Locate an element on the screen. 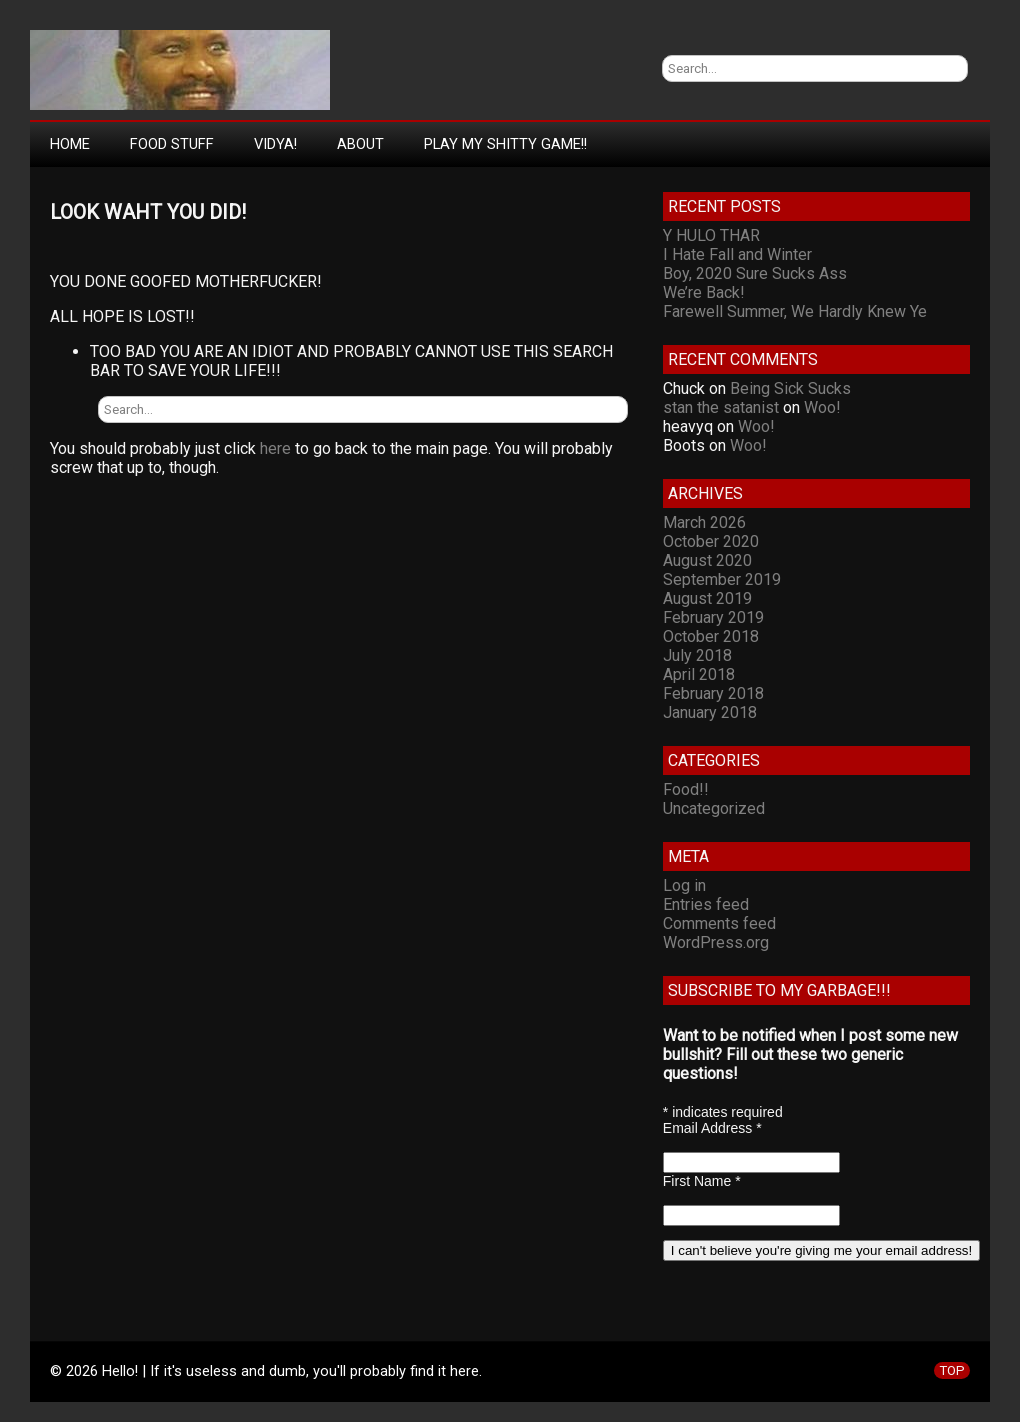 The height and width of the screenshot is (1422, 1020). February 2019 is located at coordinates (713, 617).